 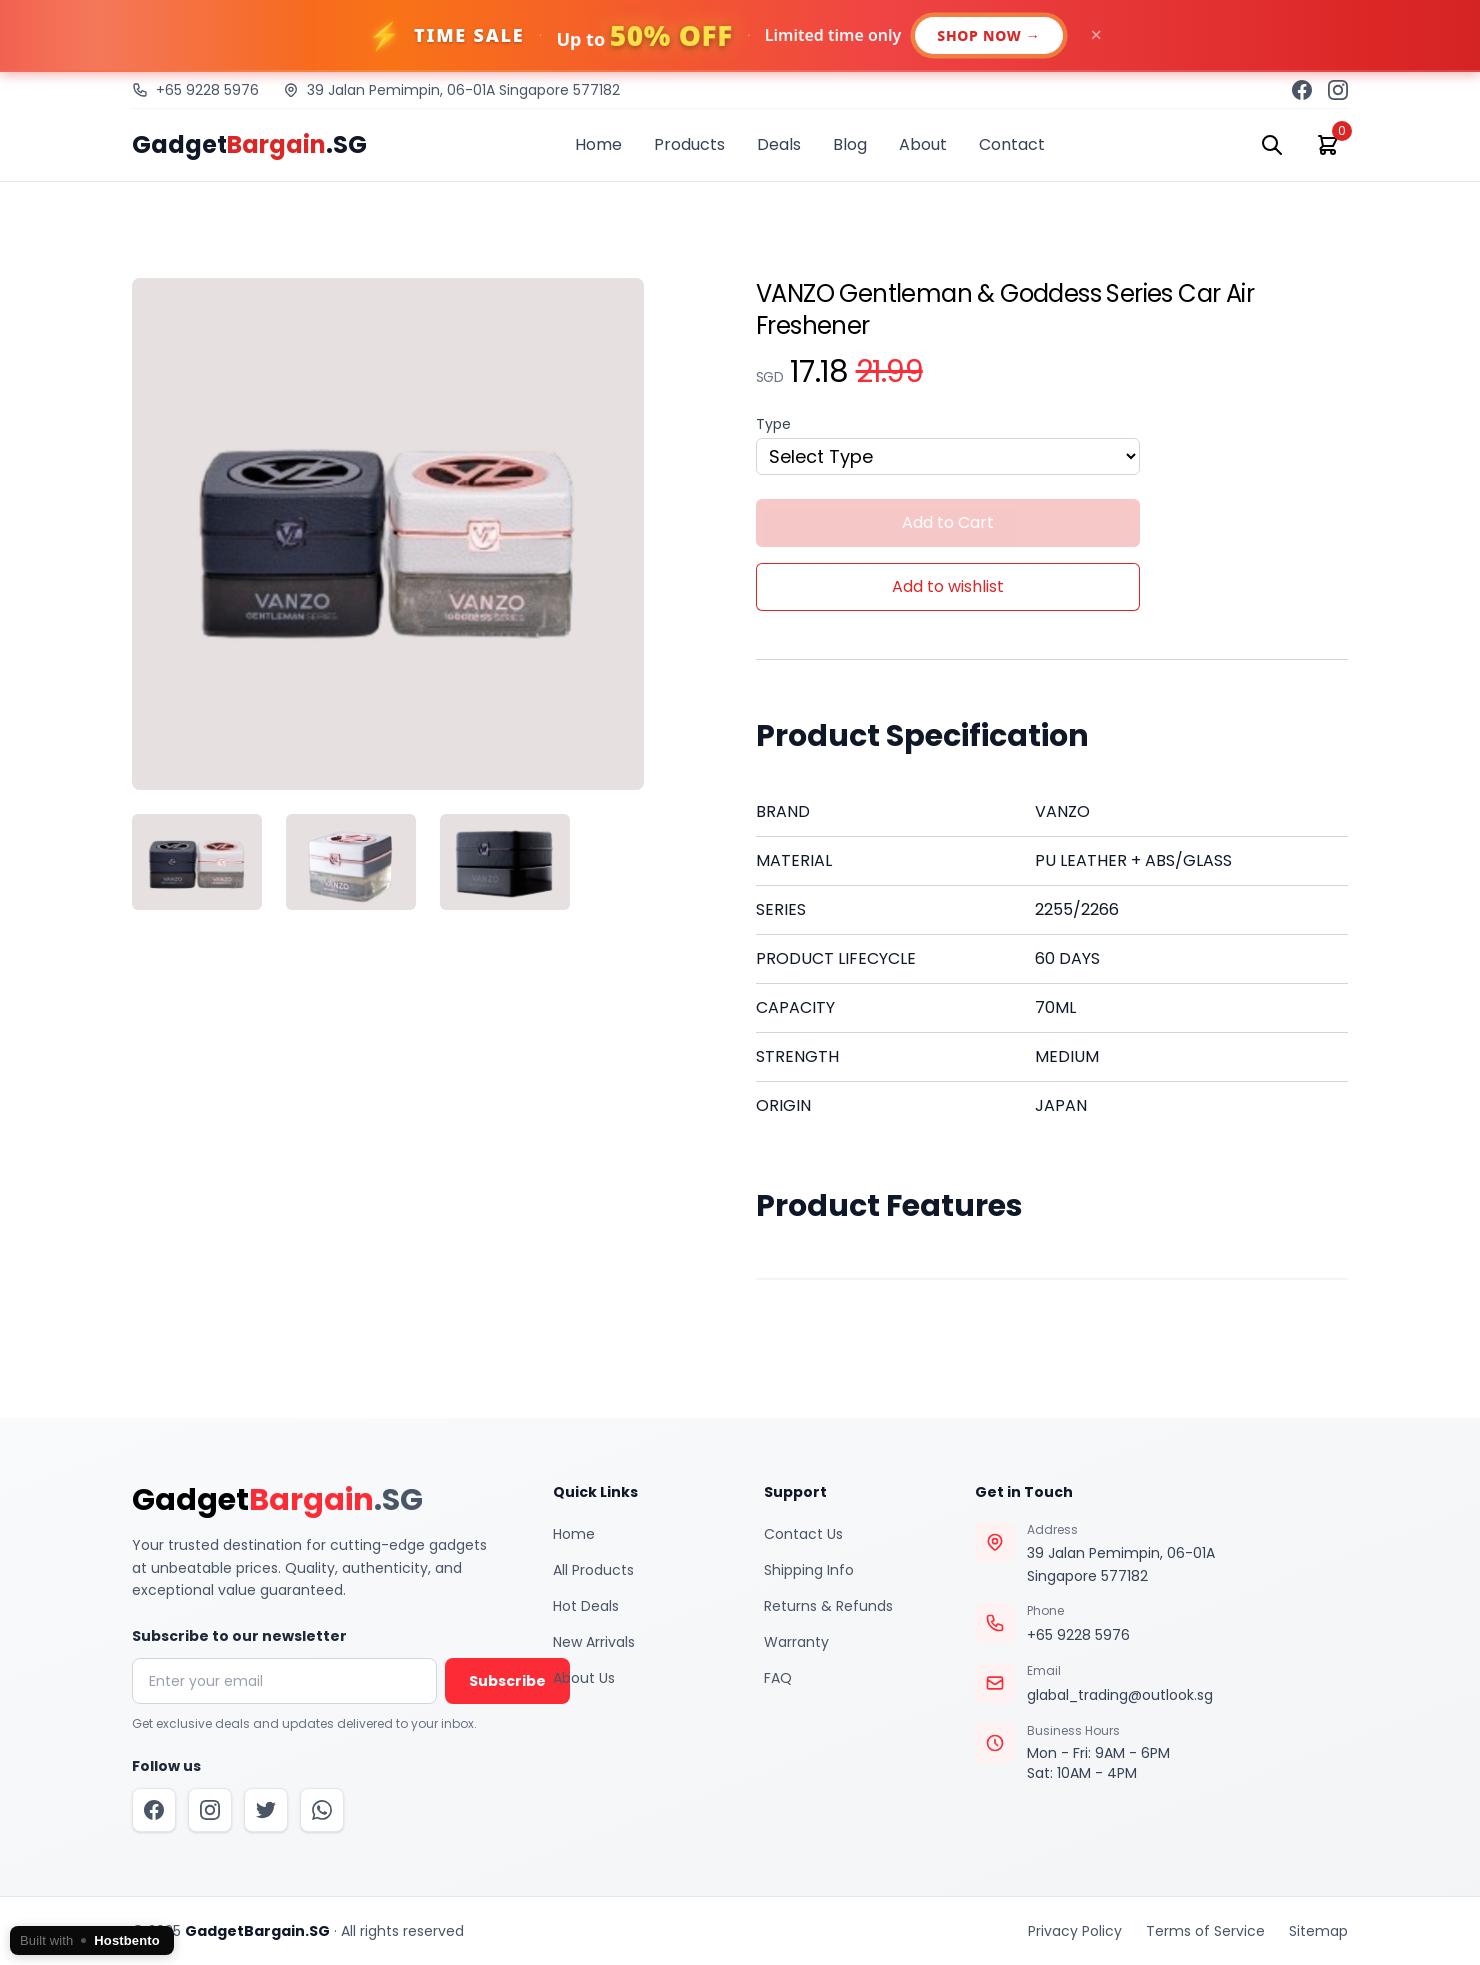 I want to click on [Twitter], so click(x=266, y=1810).